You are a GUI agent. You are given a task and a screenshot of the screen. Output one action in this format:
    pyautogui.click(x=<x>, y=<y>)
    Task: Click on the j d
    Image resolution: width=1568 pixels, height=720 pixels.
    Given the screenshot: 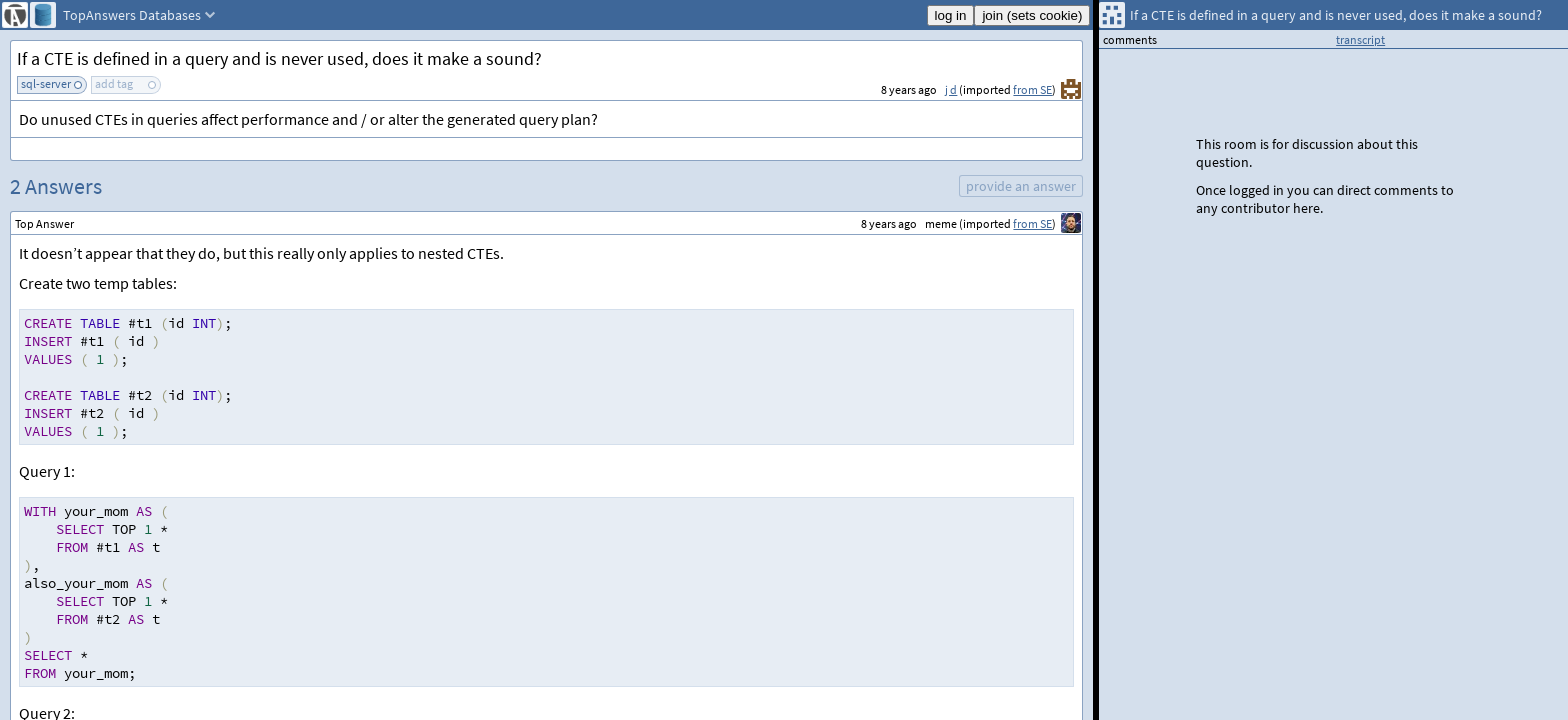 What is the action you would take?
    pyautogui.click(x=951, y=89)
    